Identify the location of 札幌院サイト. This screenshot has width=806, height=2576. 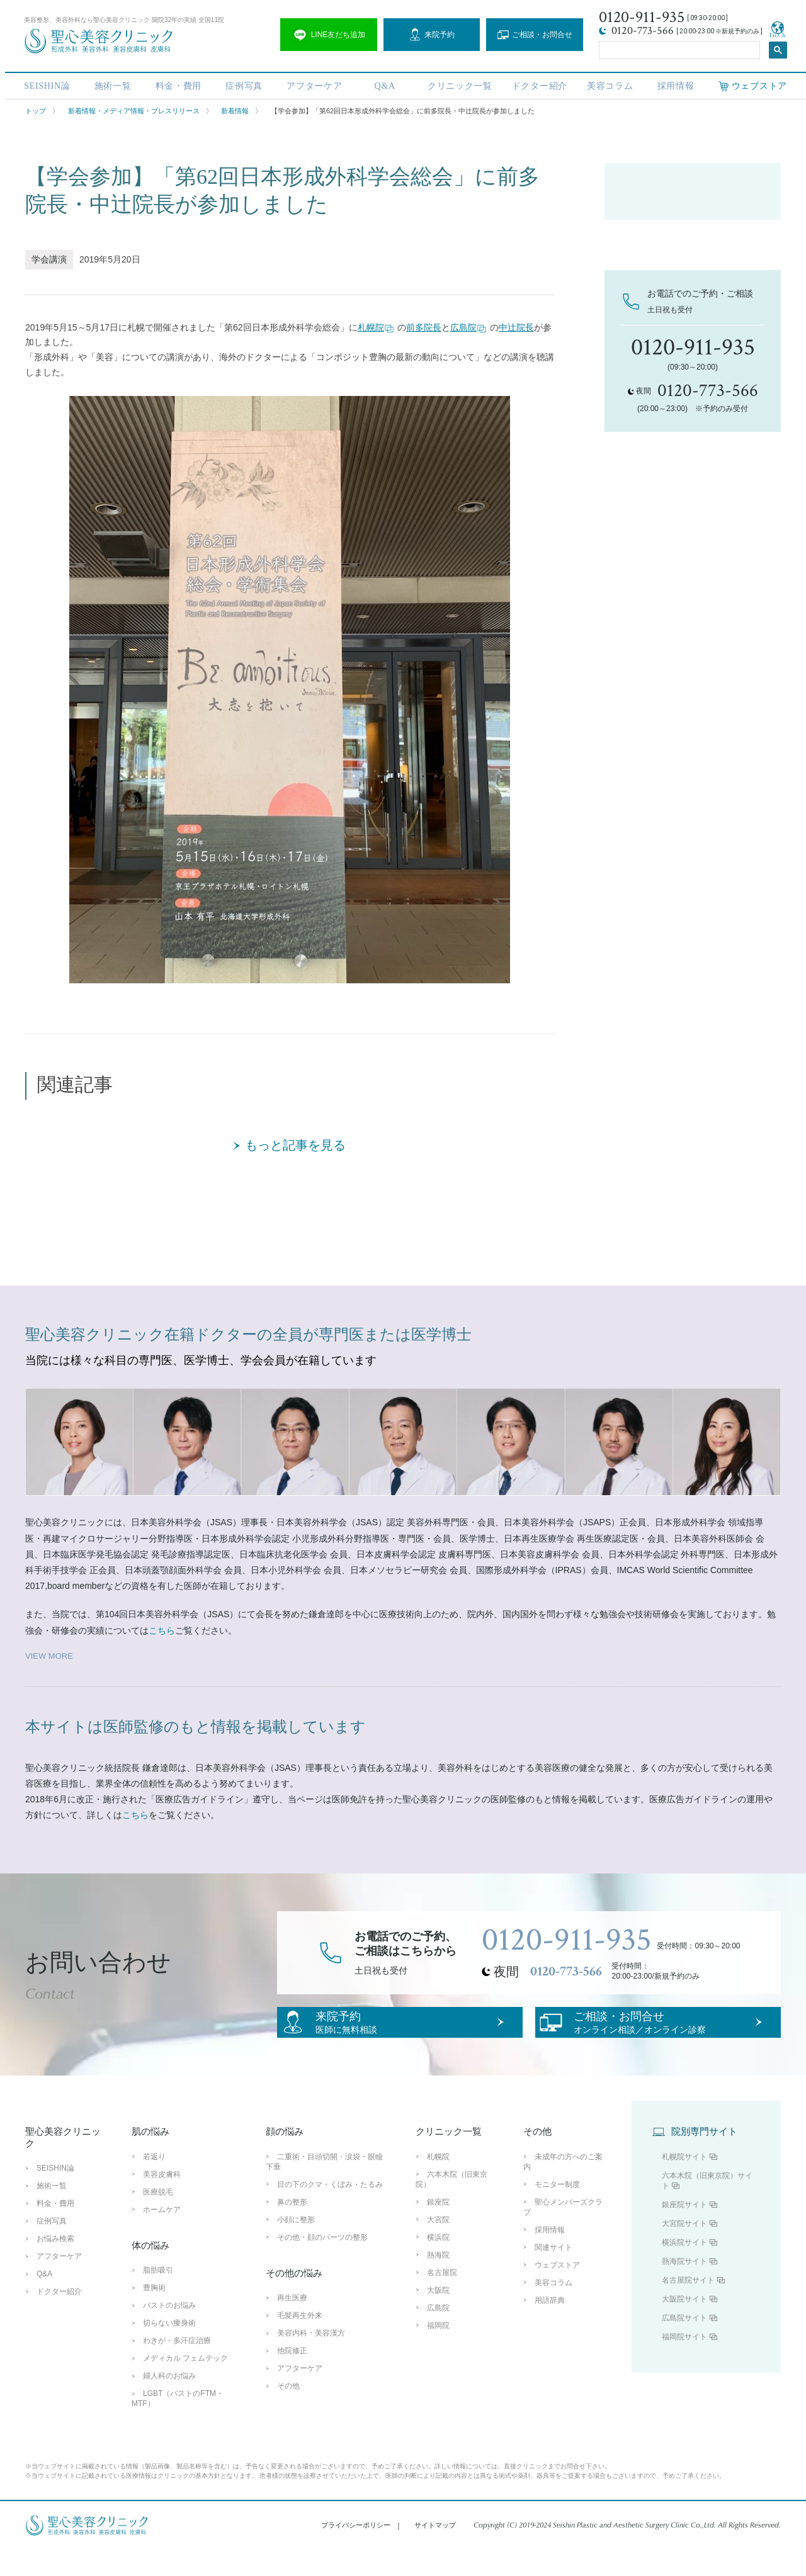
(684, 2182).